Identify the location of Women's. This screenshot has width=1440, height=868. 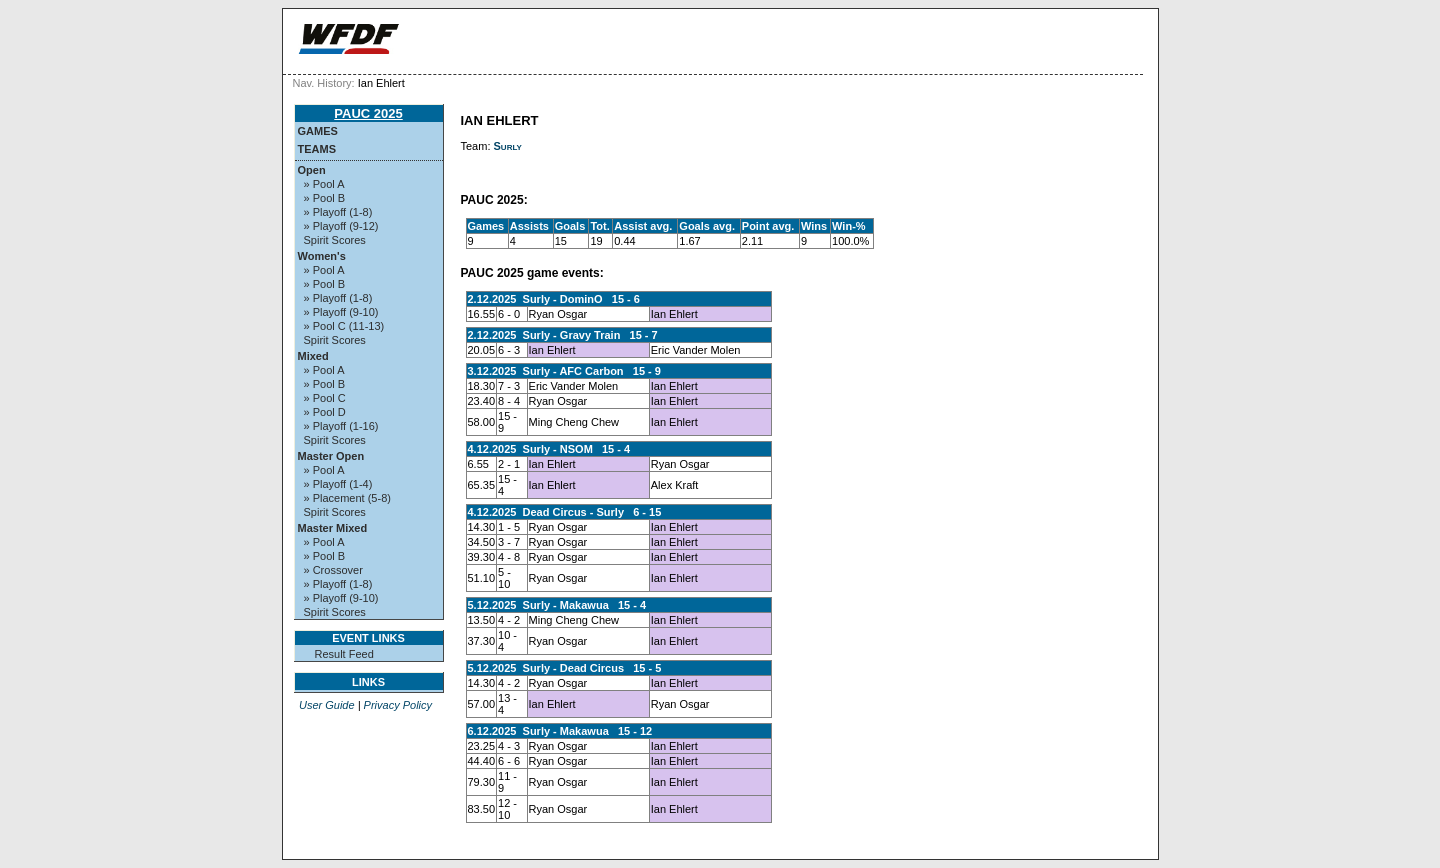
(322, 256).